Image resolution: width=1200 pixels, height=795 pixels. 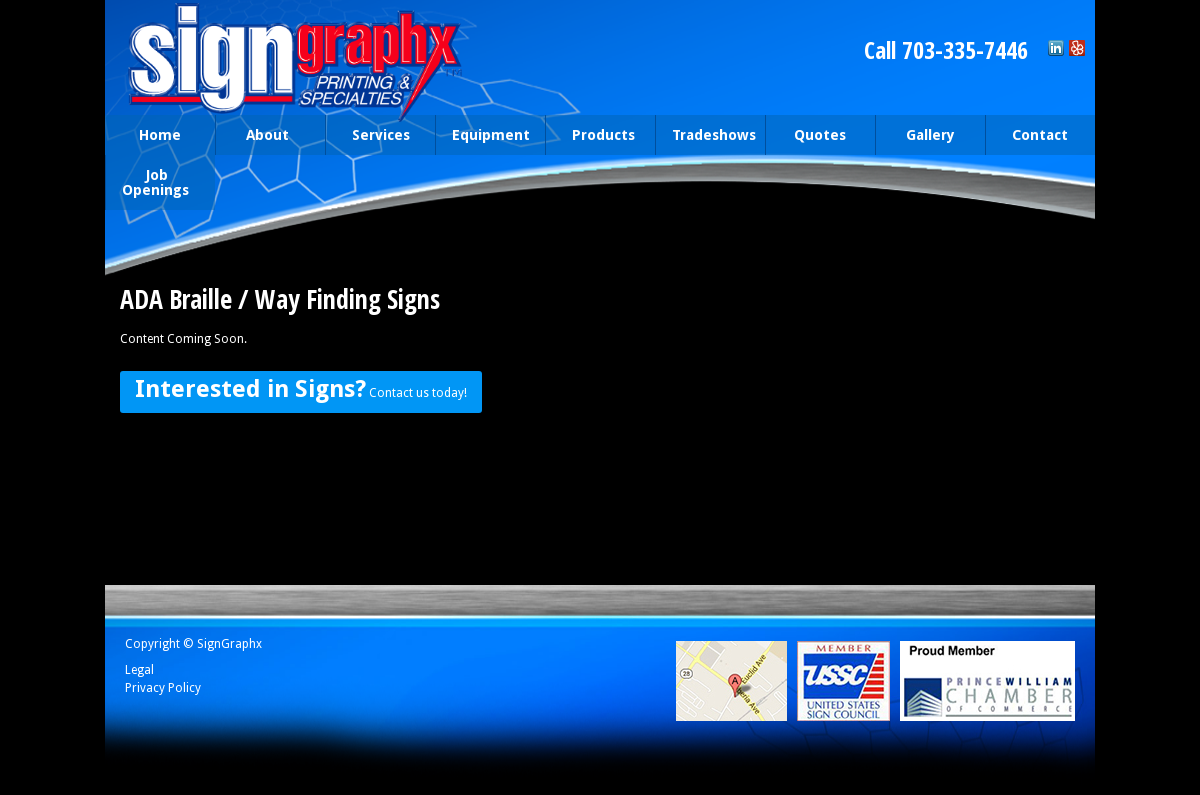 What do you see at coordinates (301, 389) in the screenshot?
I see `Contact us today!` at bounding box center [301, 389].